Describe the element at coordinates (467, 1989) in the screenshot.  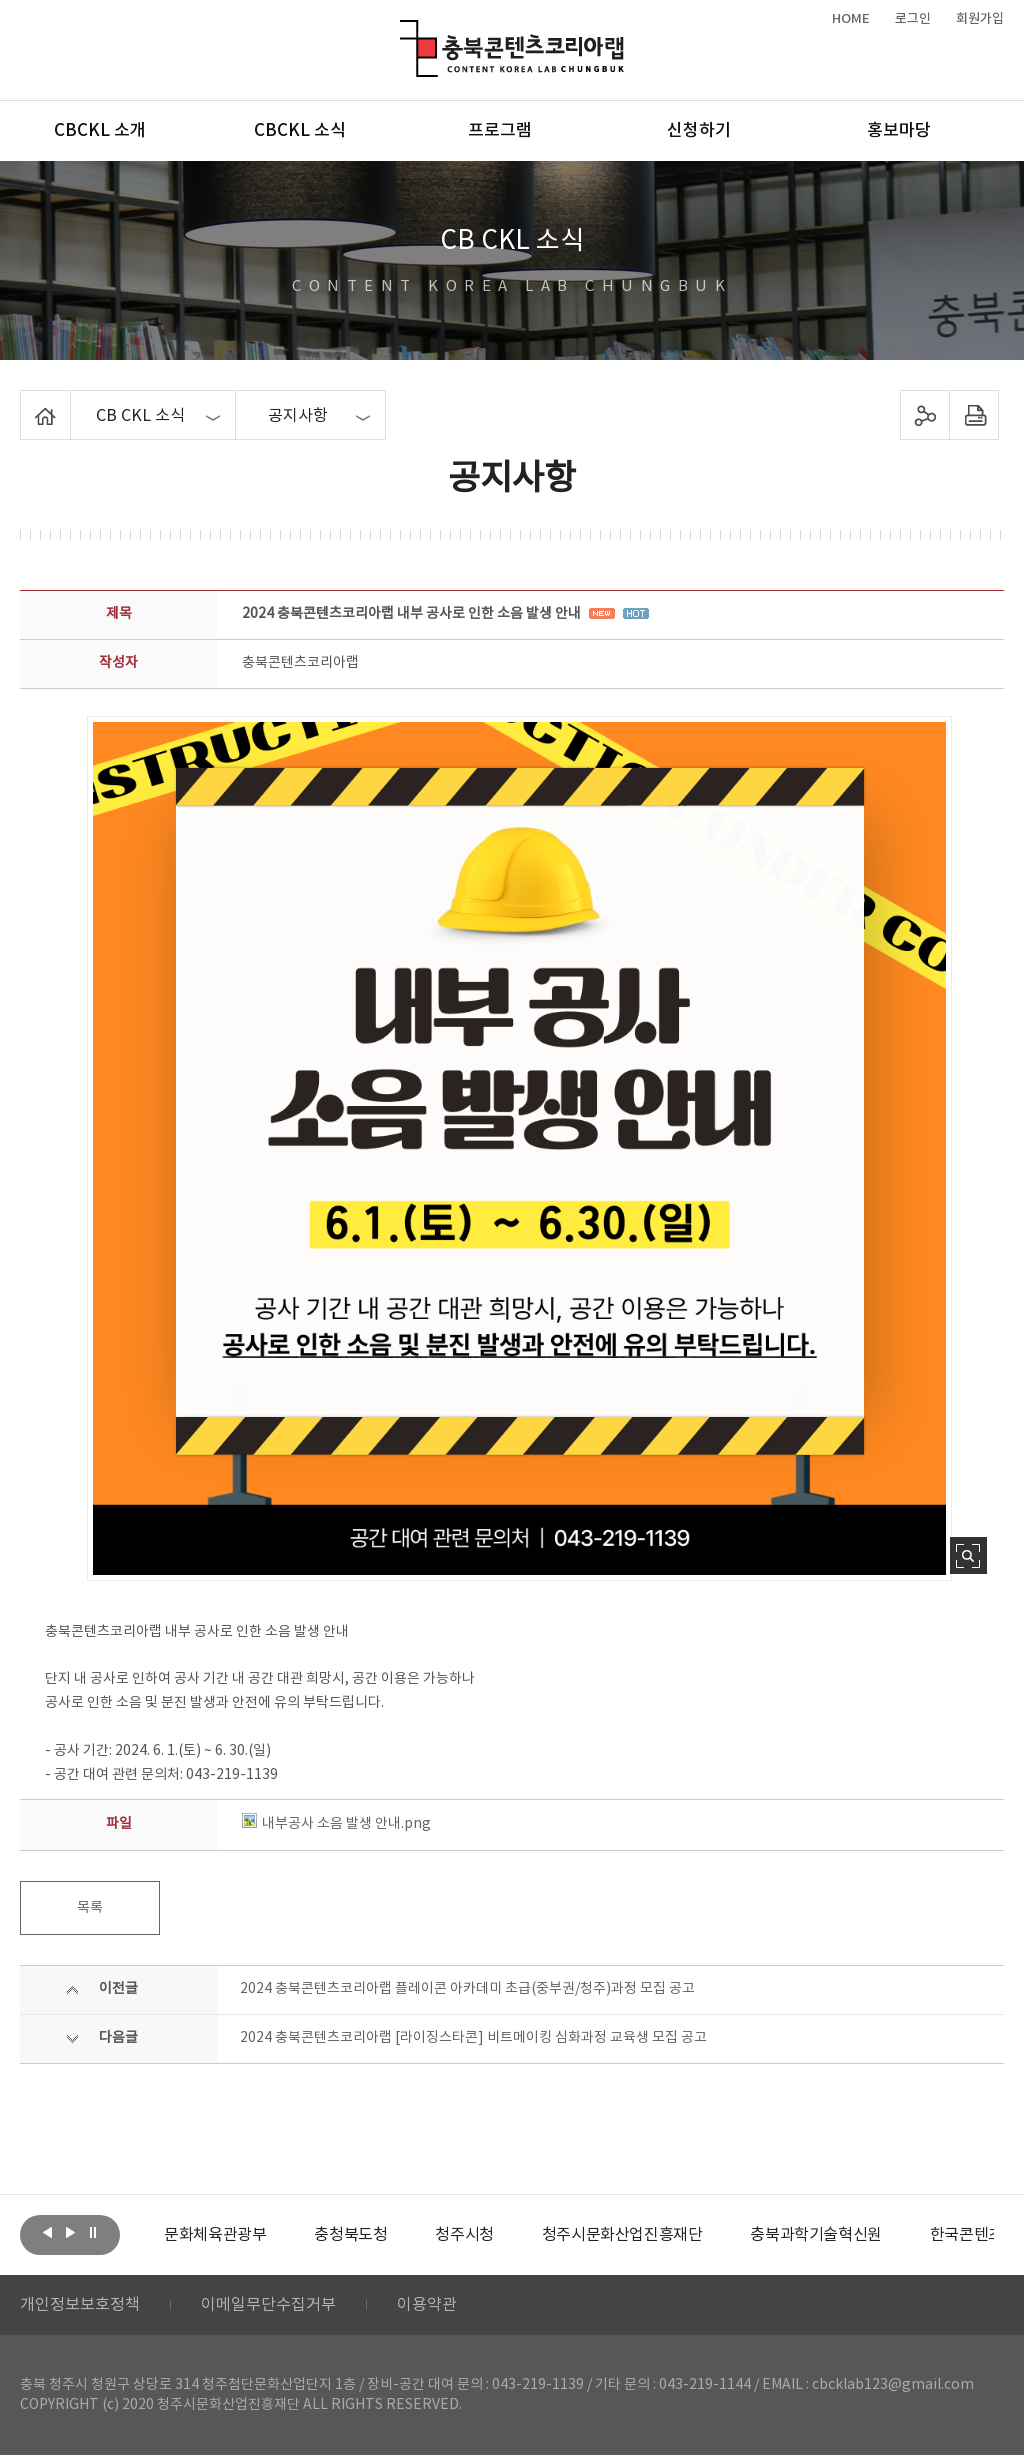
I see `2024 충북콘텐츠코리아랩 플레이콘 아카데미 초급(중부권/청주)과정 모집 공고` at that location.